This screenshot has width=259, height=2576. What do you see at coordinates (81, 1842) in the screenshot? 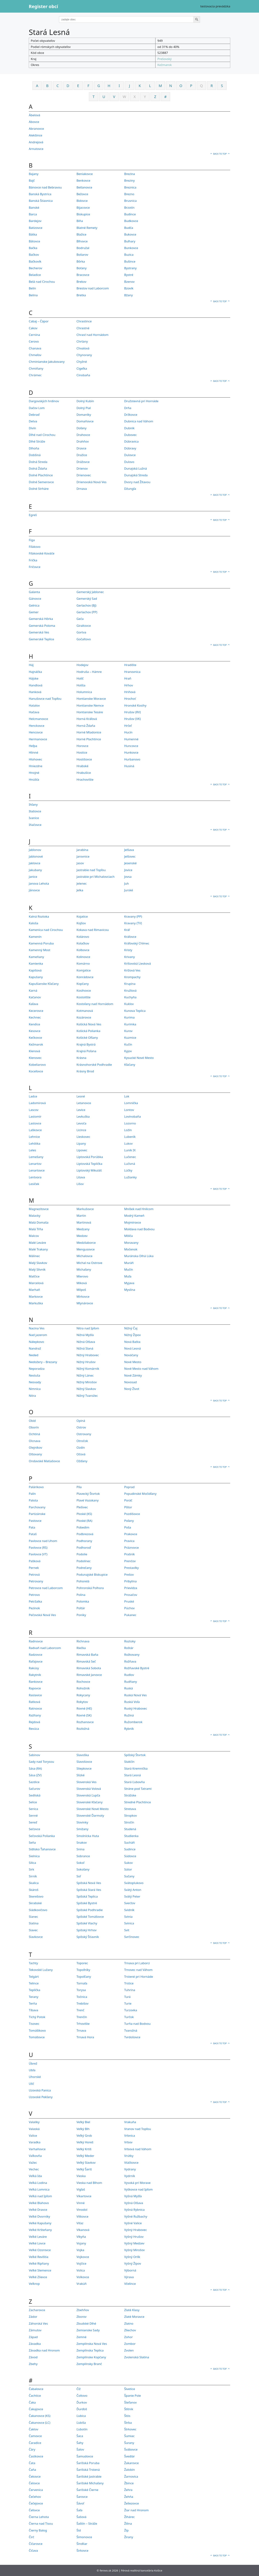
I see `Snakov` at bounding box center [81, 1842].